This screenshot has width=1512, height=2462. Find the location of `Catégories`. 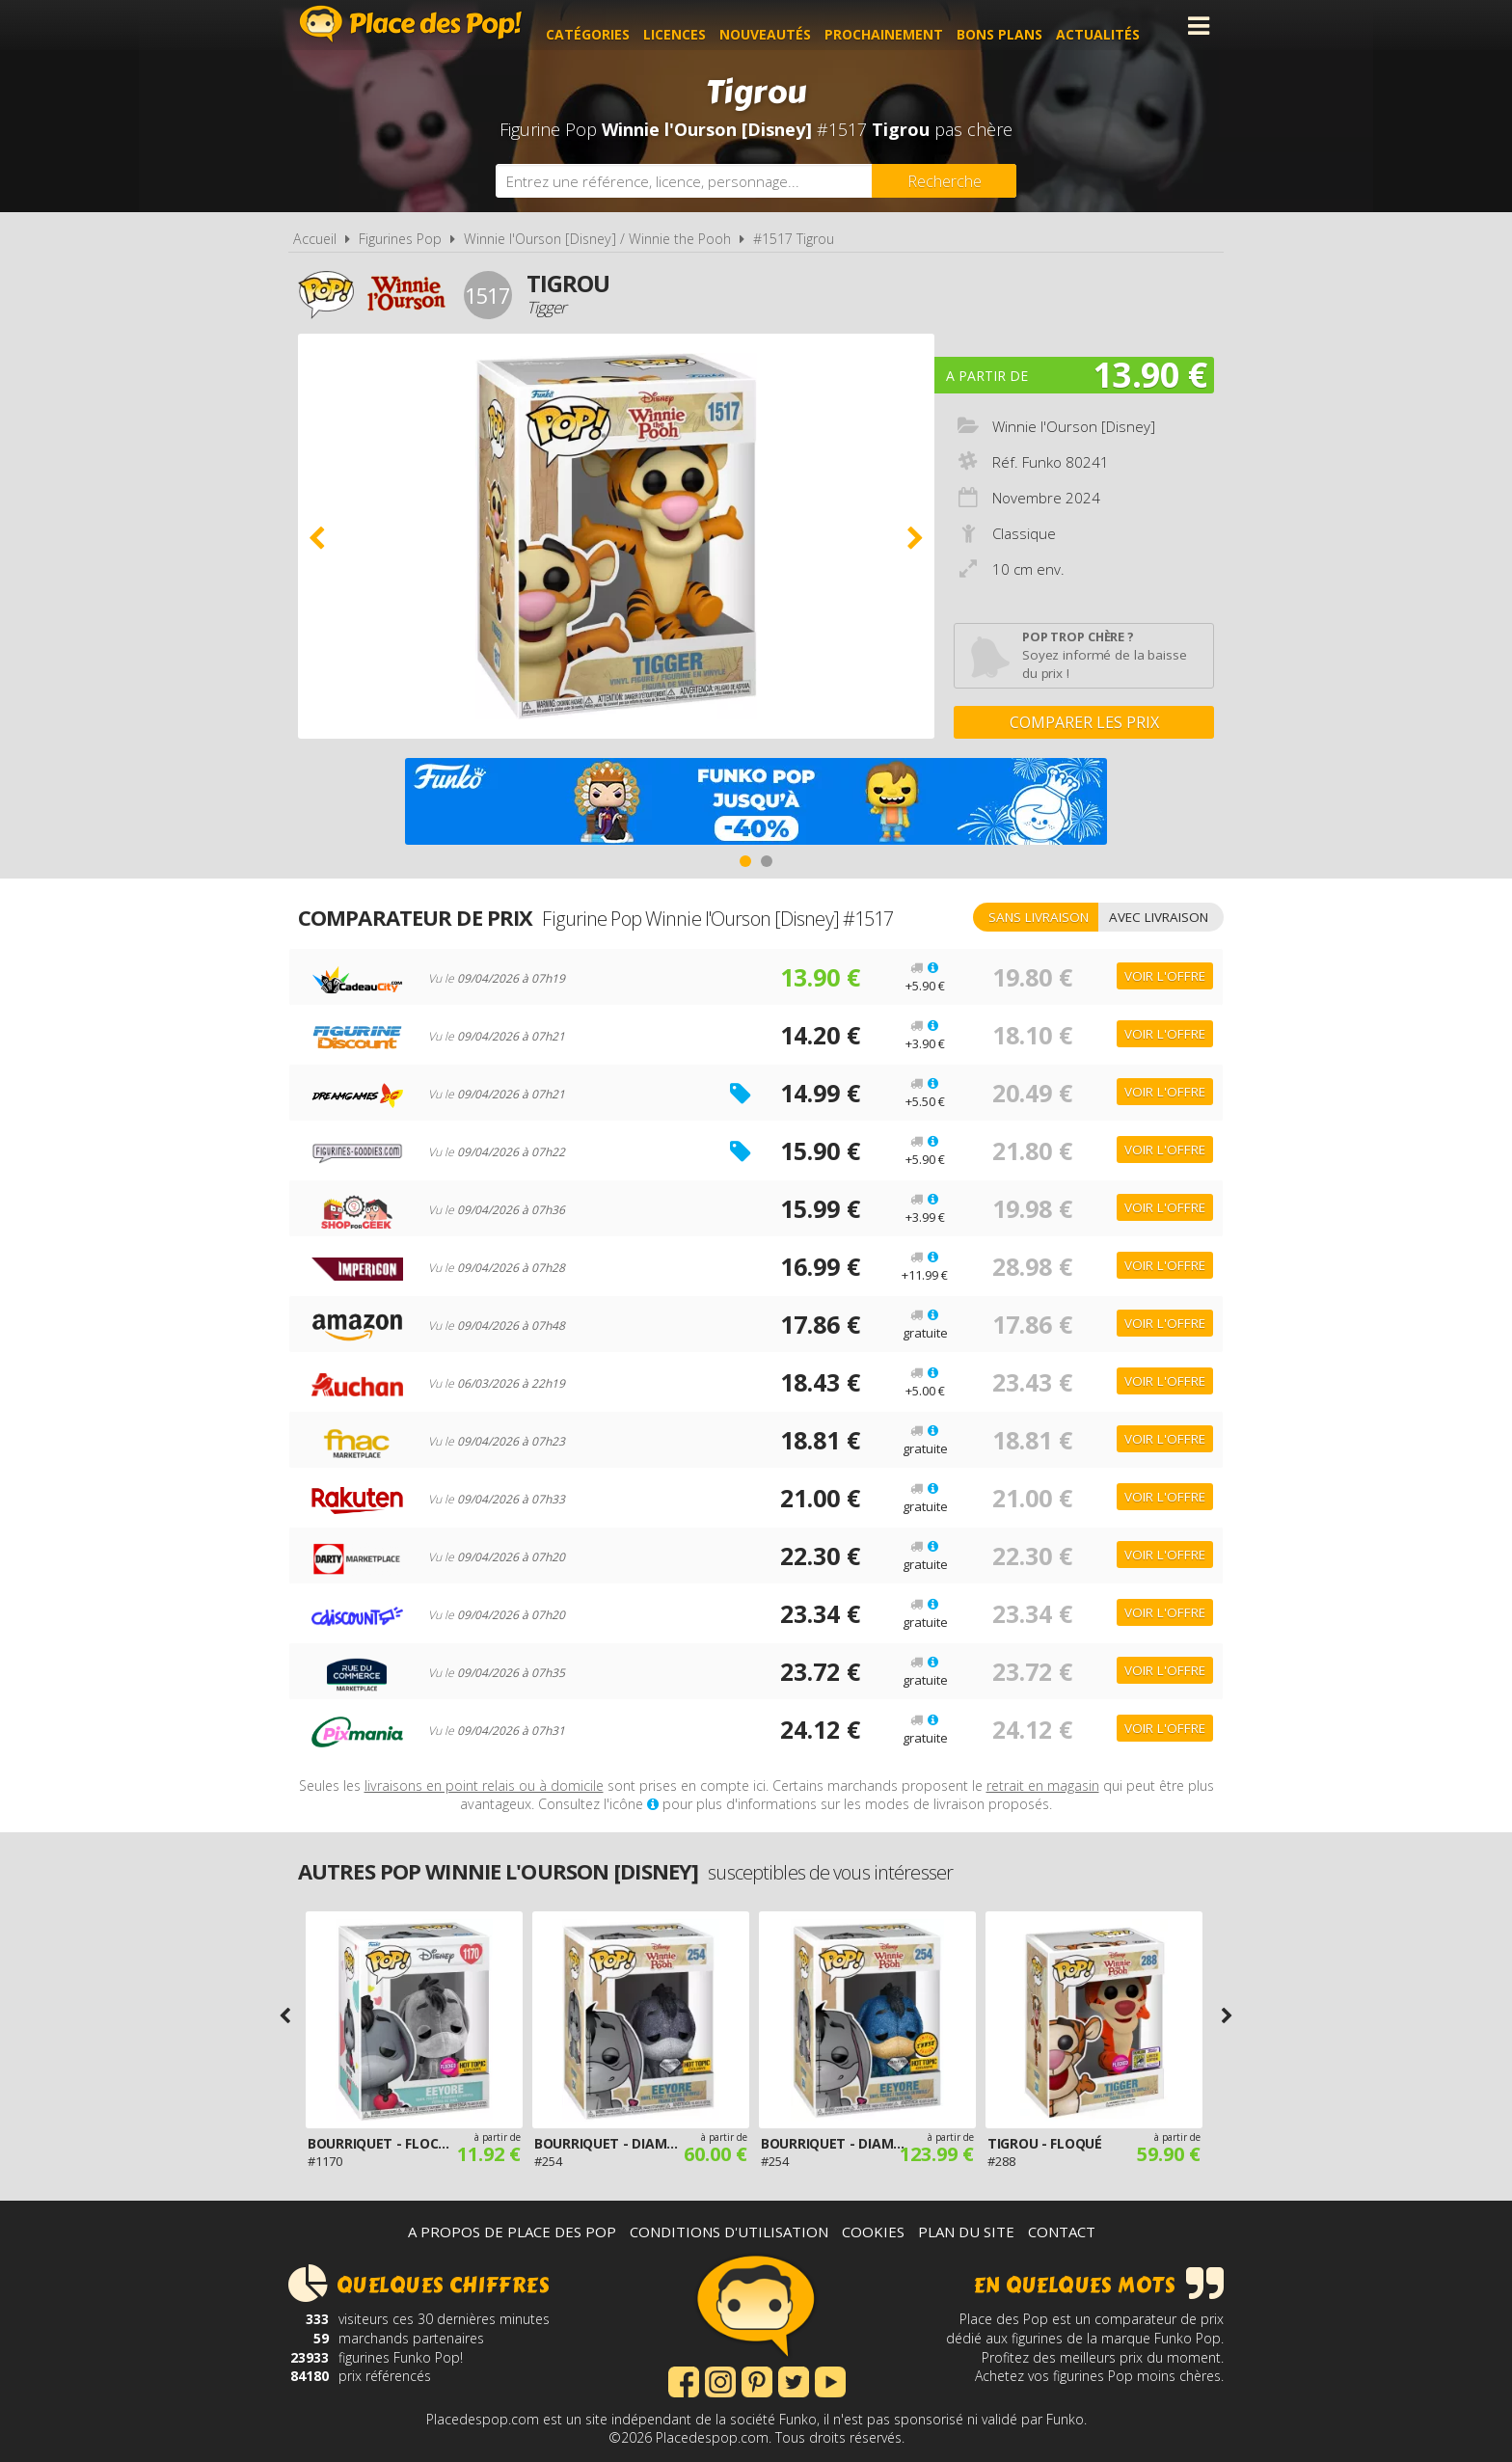

Catégories is located at coordinates (607, 25).